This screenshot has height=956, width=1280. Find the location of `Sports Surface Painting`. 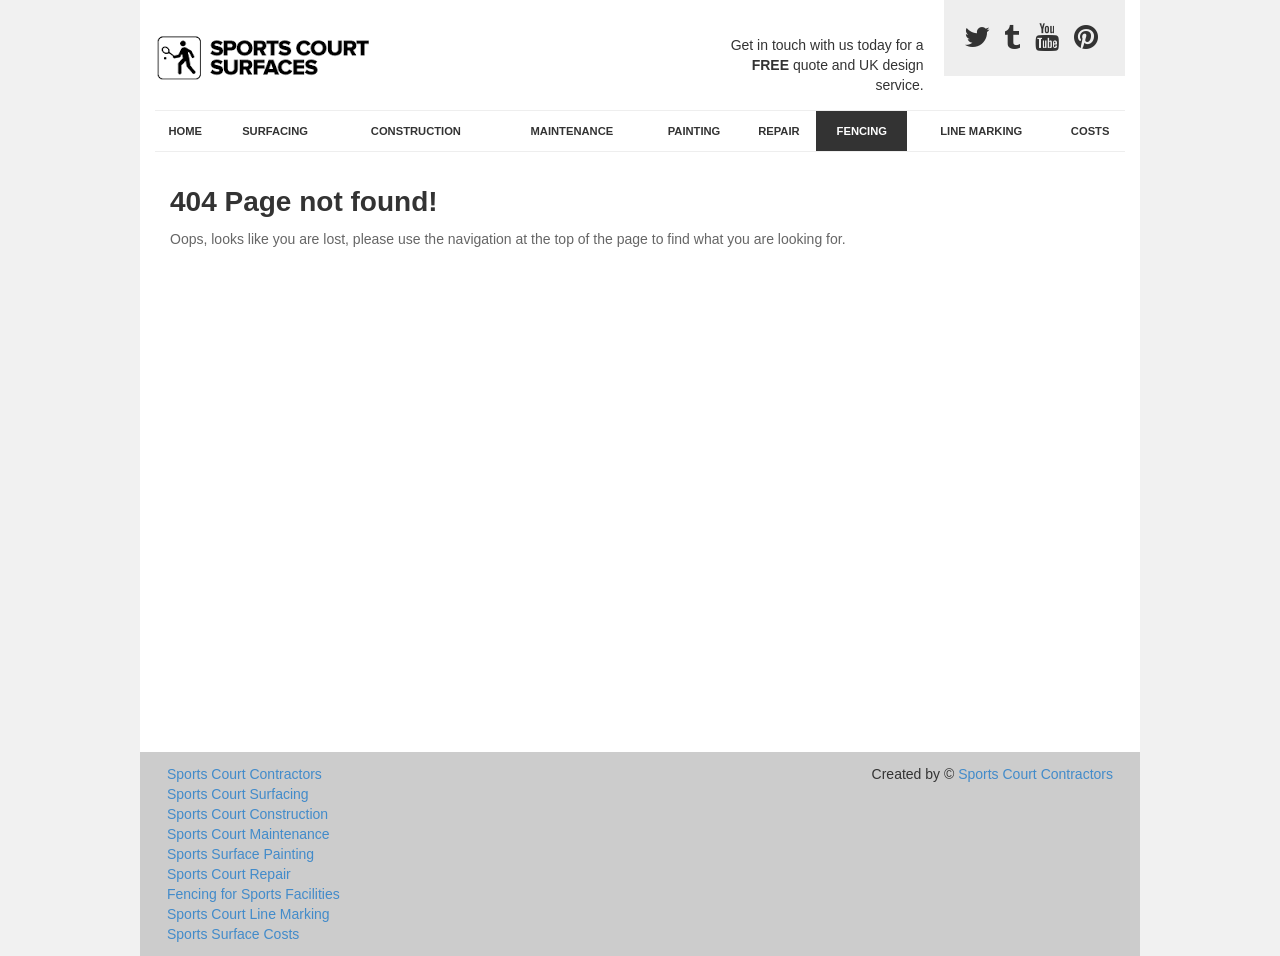

Sports Surface Painting is located at coordinates (240, 854).